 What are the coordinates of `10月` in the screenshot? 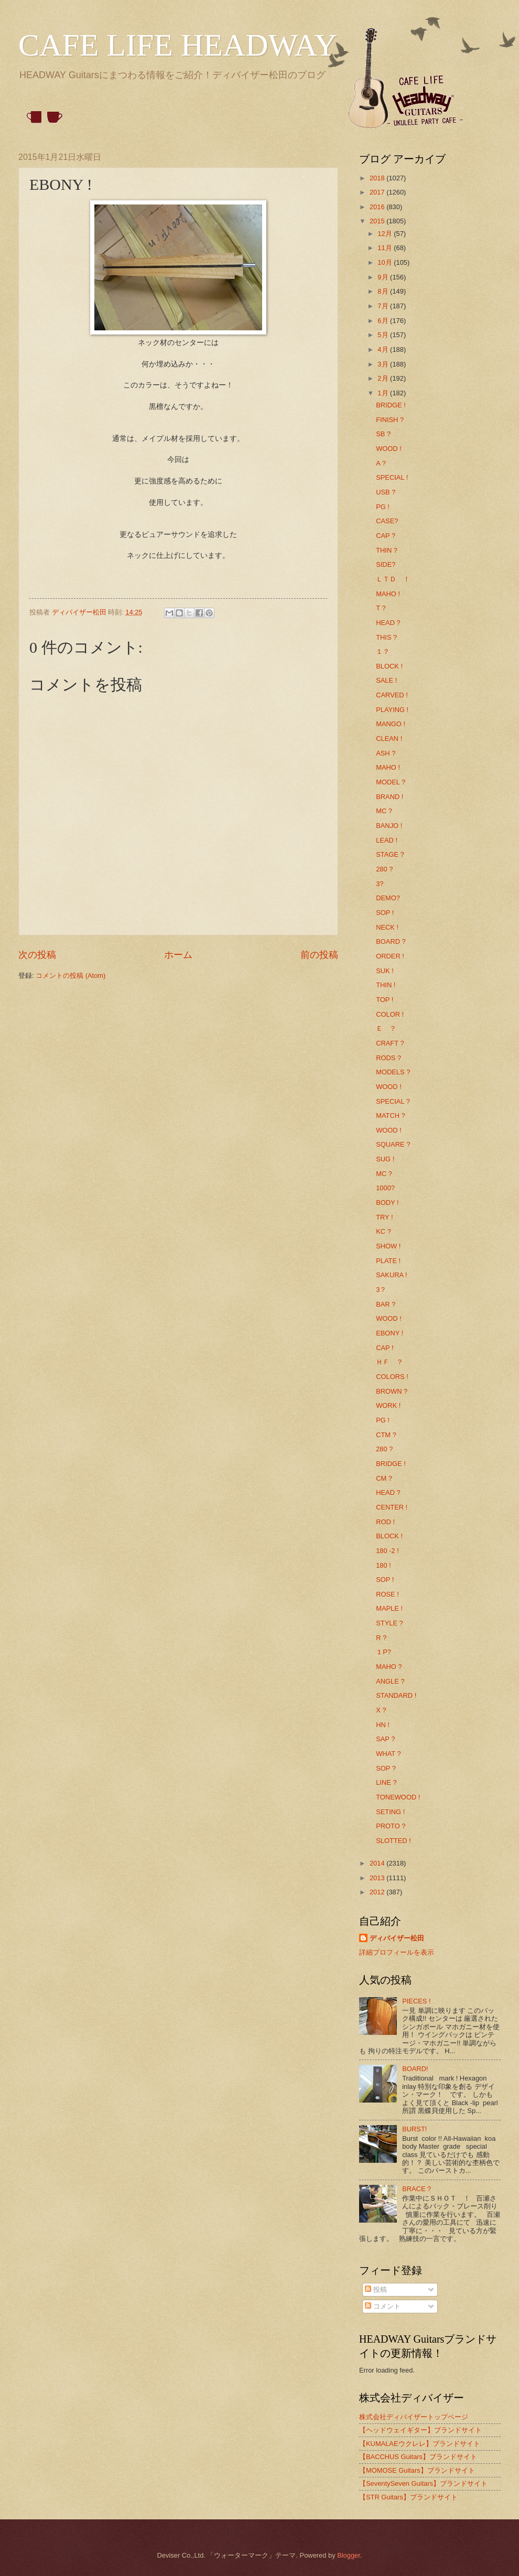 It's located at (385, 262).